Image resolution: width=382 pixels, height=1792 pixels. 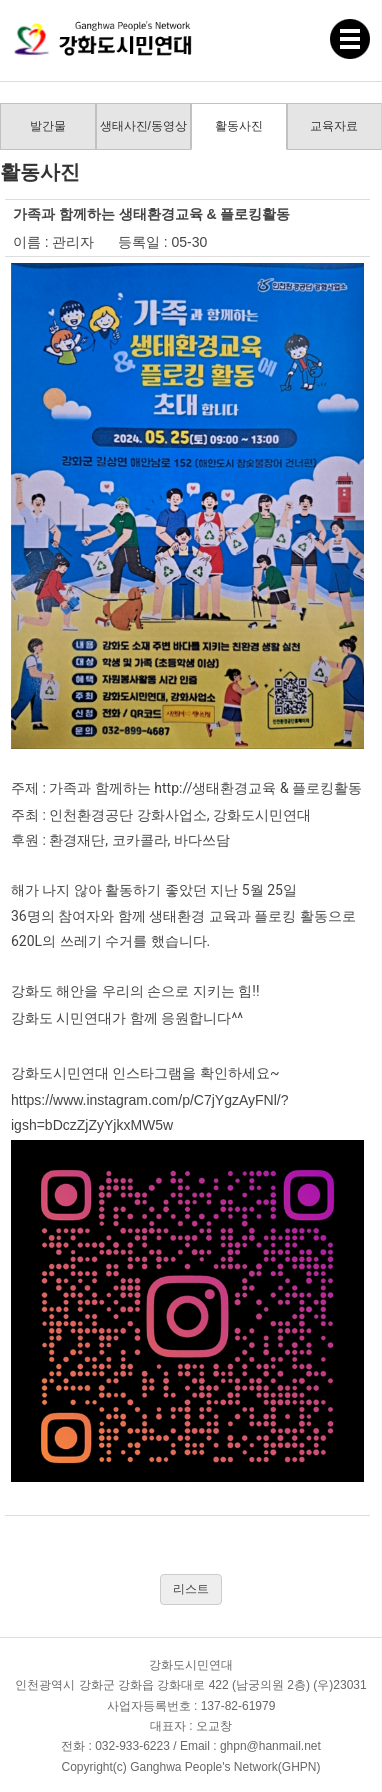 What do you see at coordinates (48, 126) in the screenshot?
I see `발간물` at bounding box center [48, 126].